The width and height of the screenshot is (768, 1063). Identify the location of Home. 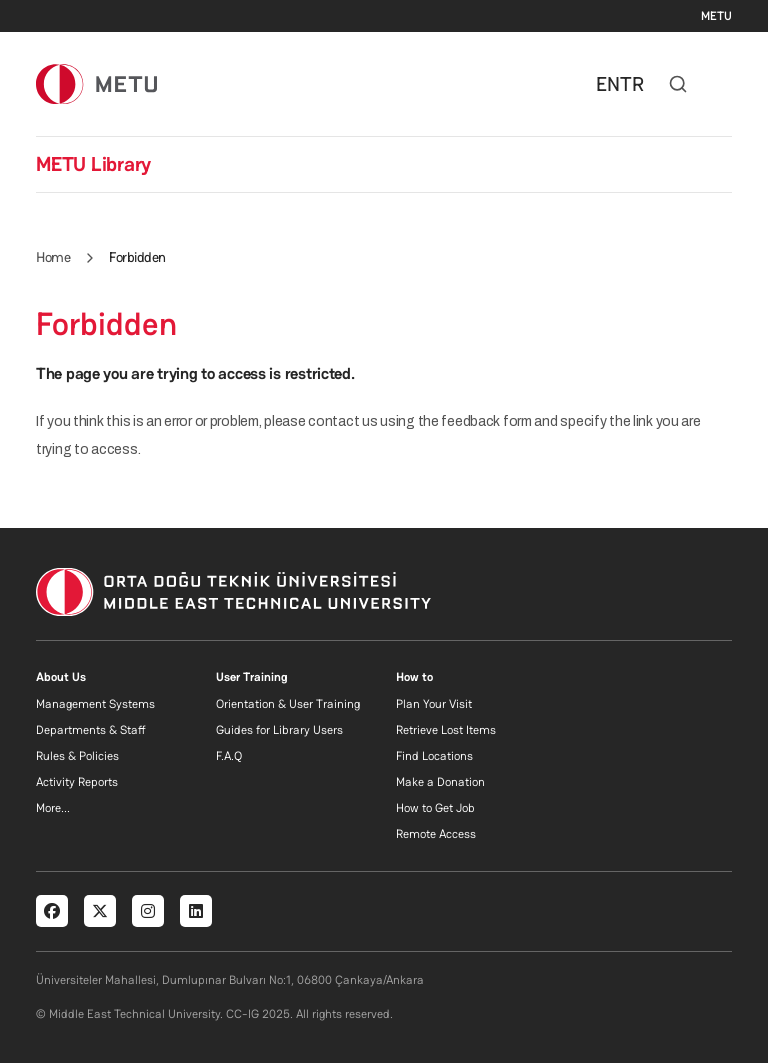
(53, 257).